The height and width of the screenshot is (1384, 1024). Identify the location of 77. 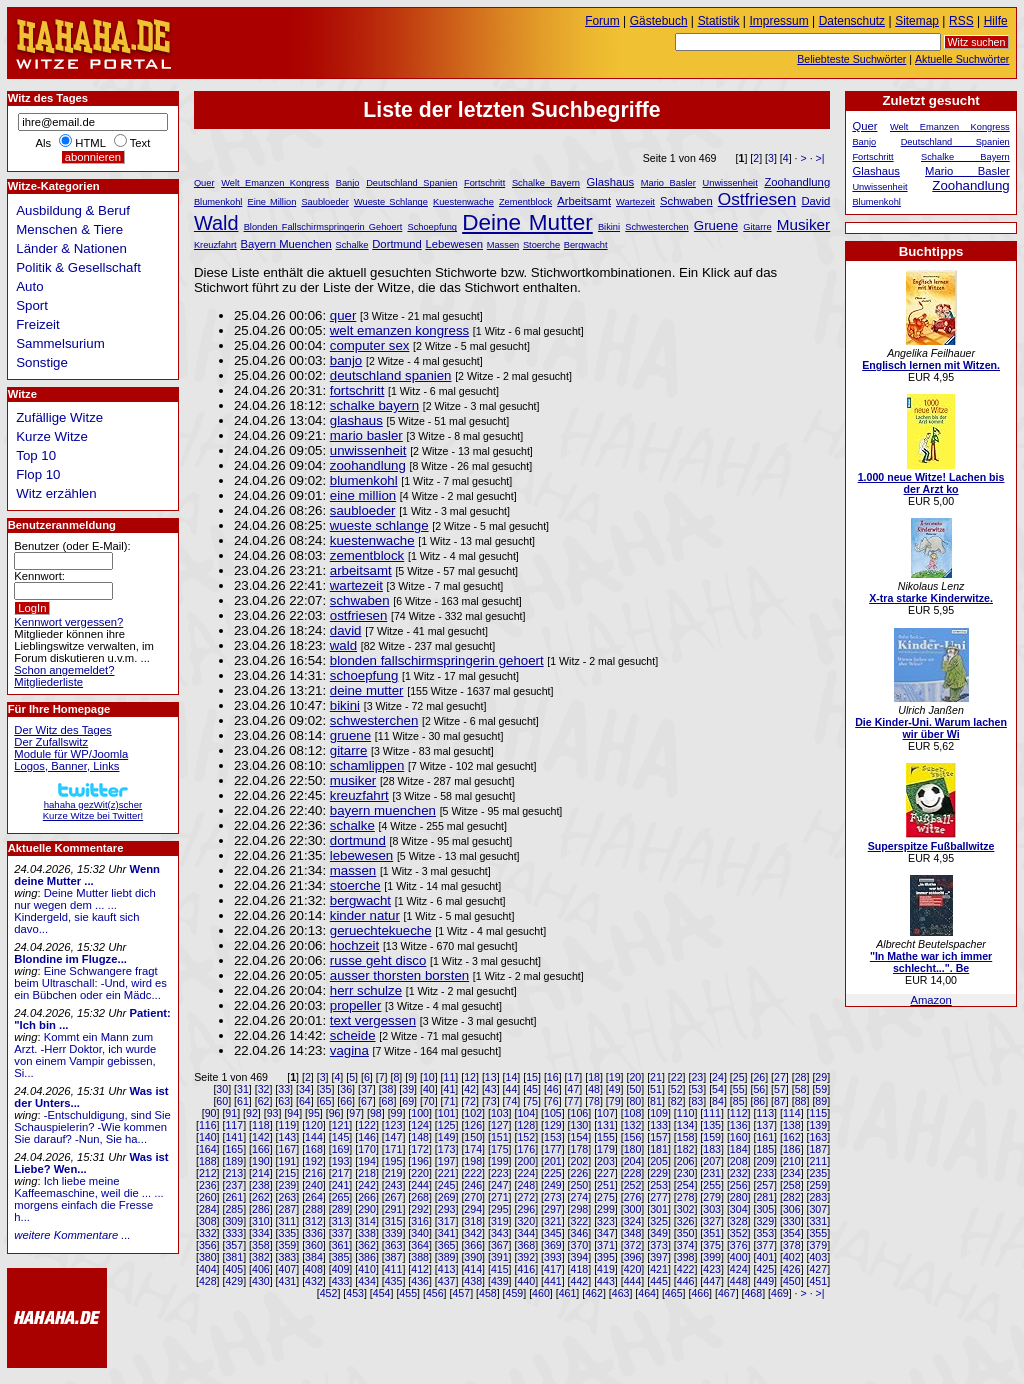
(573, 1101).